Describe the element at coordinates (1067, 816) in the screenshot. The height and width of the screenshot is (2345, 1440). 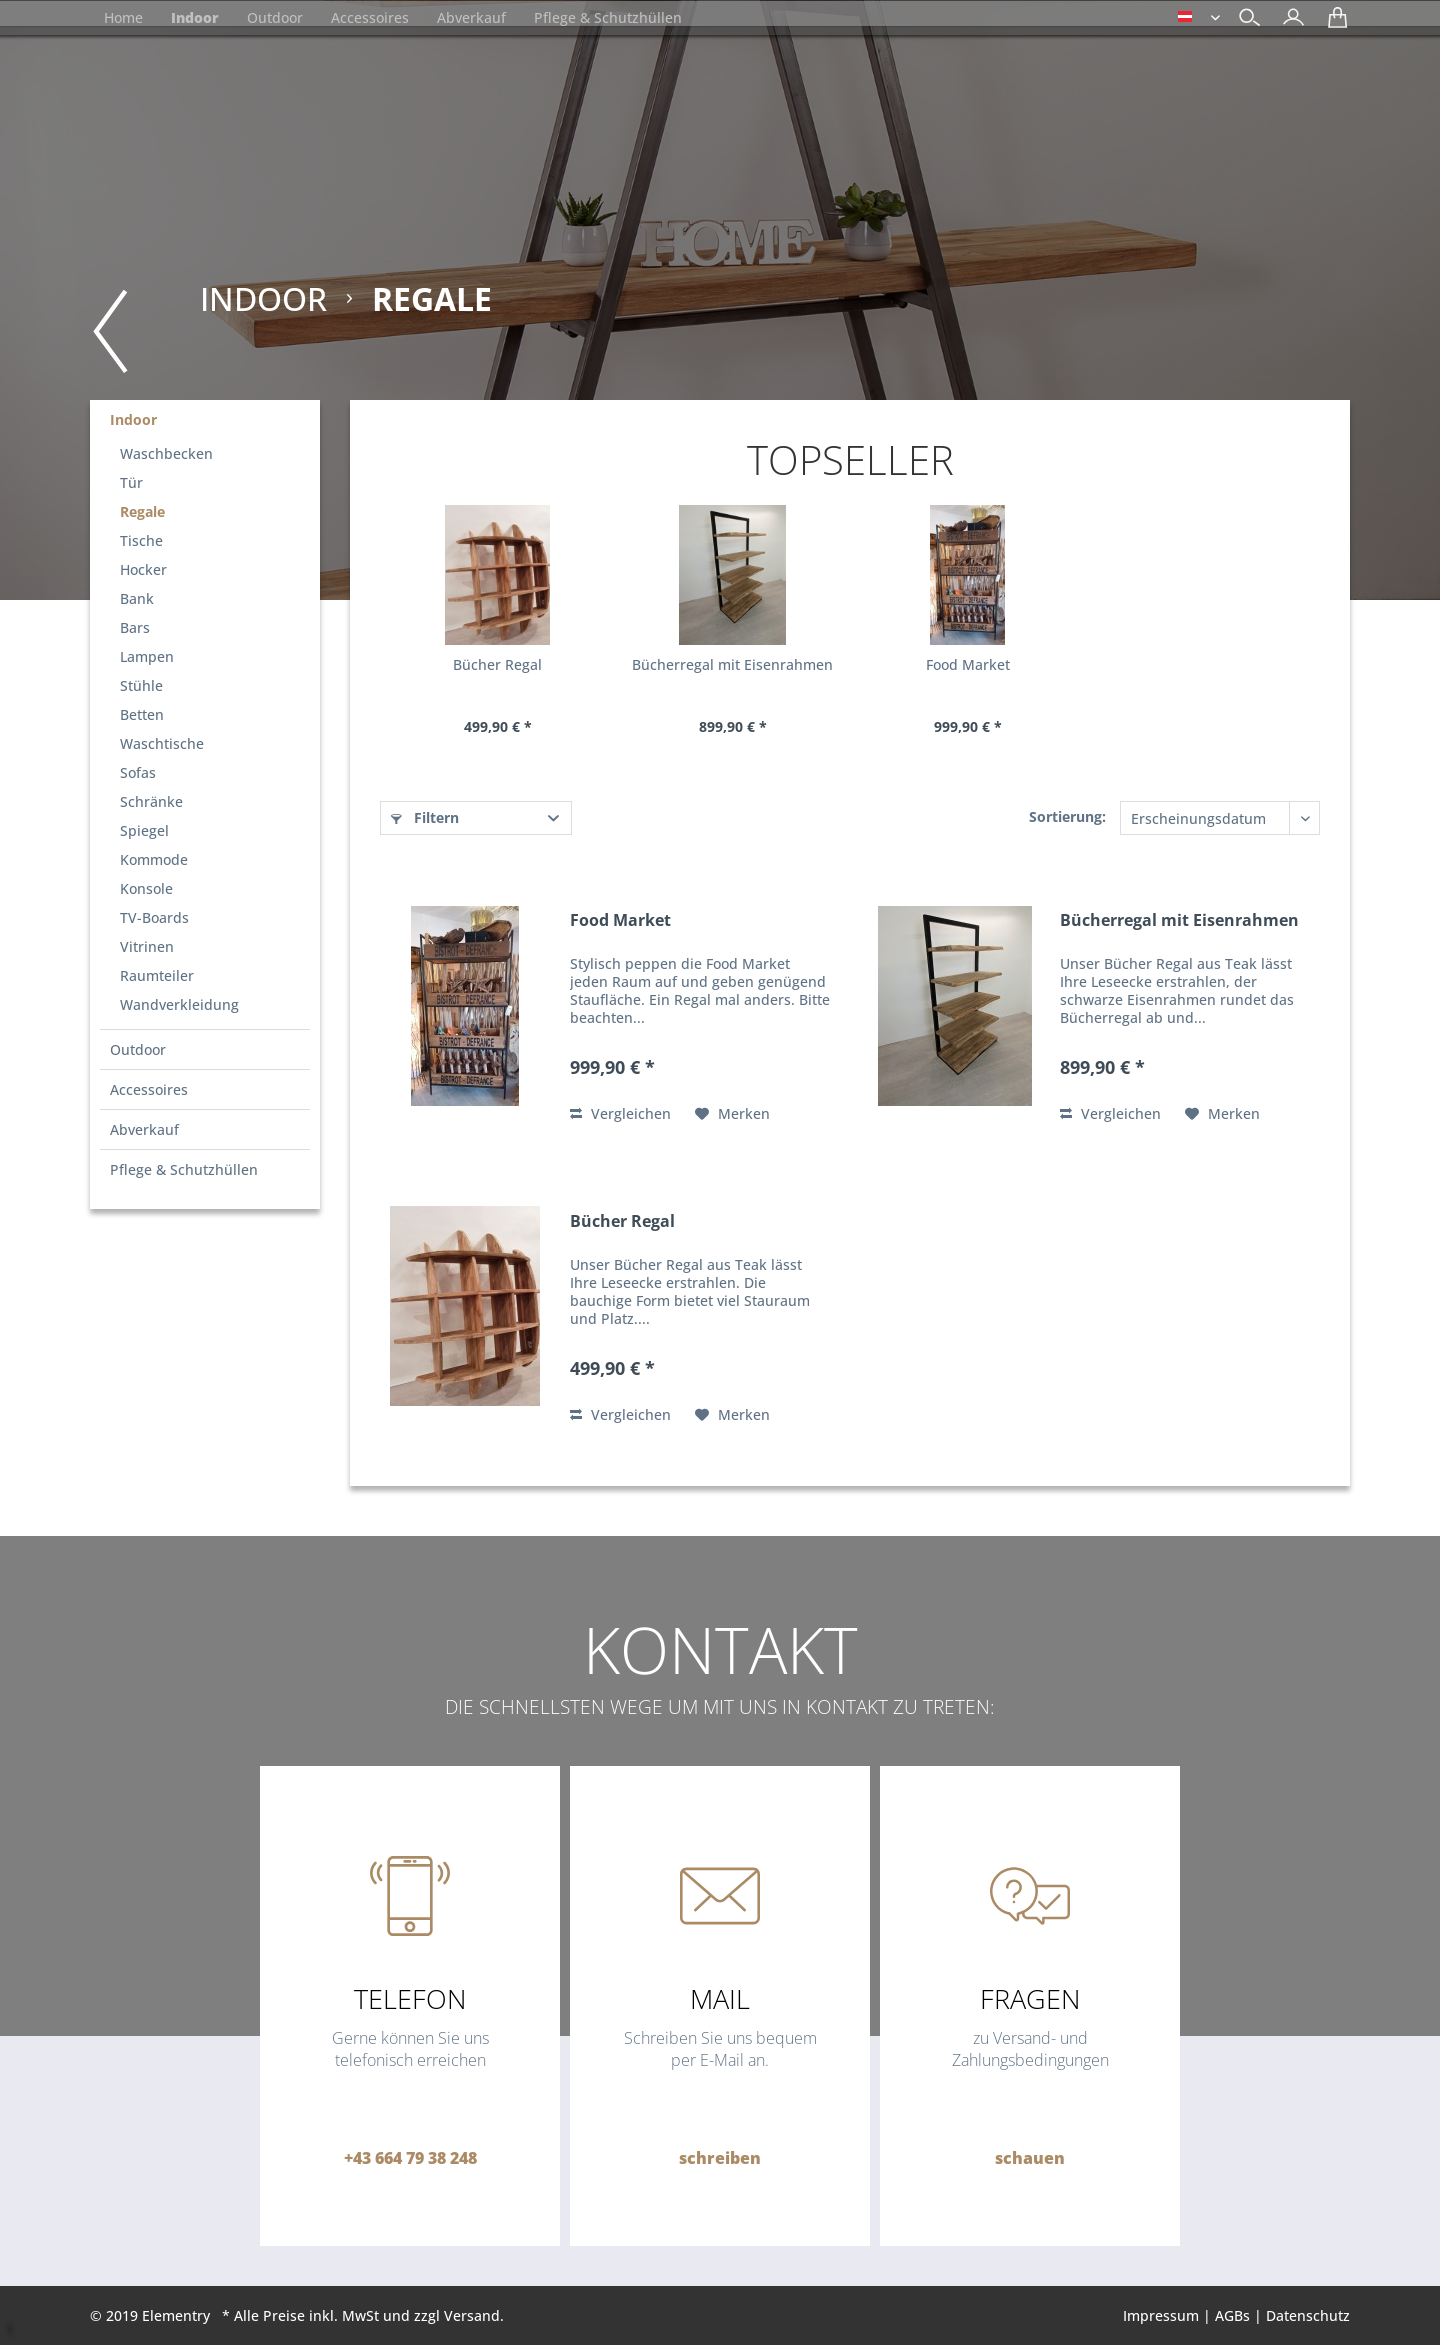
I see `Sortierung:` at that location.